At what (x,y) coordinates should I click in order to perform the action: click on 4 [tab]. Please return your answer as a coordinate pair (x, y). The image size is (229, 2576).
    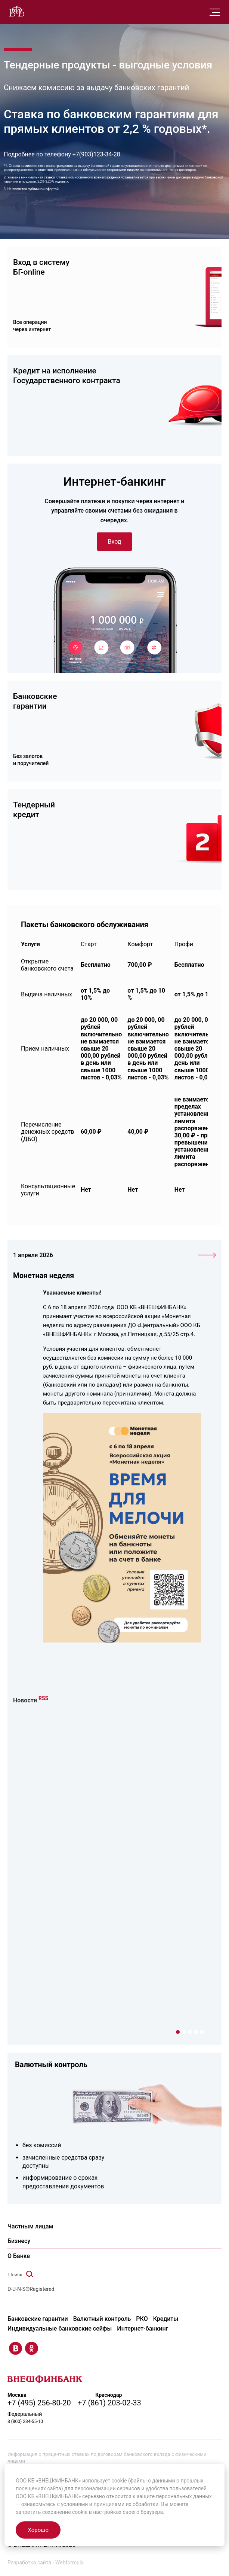
    Looking at the image, I should click on (196, 2031).